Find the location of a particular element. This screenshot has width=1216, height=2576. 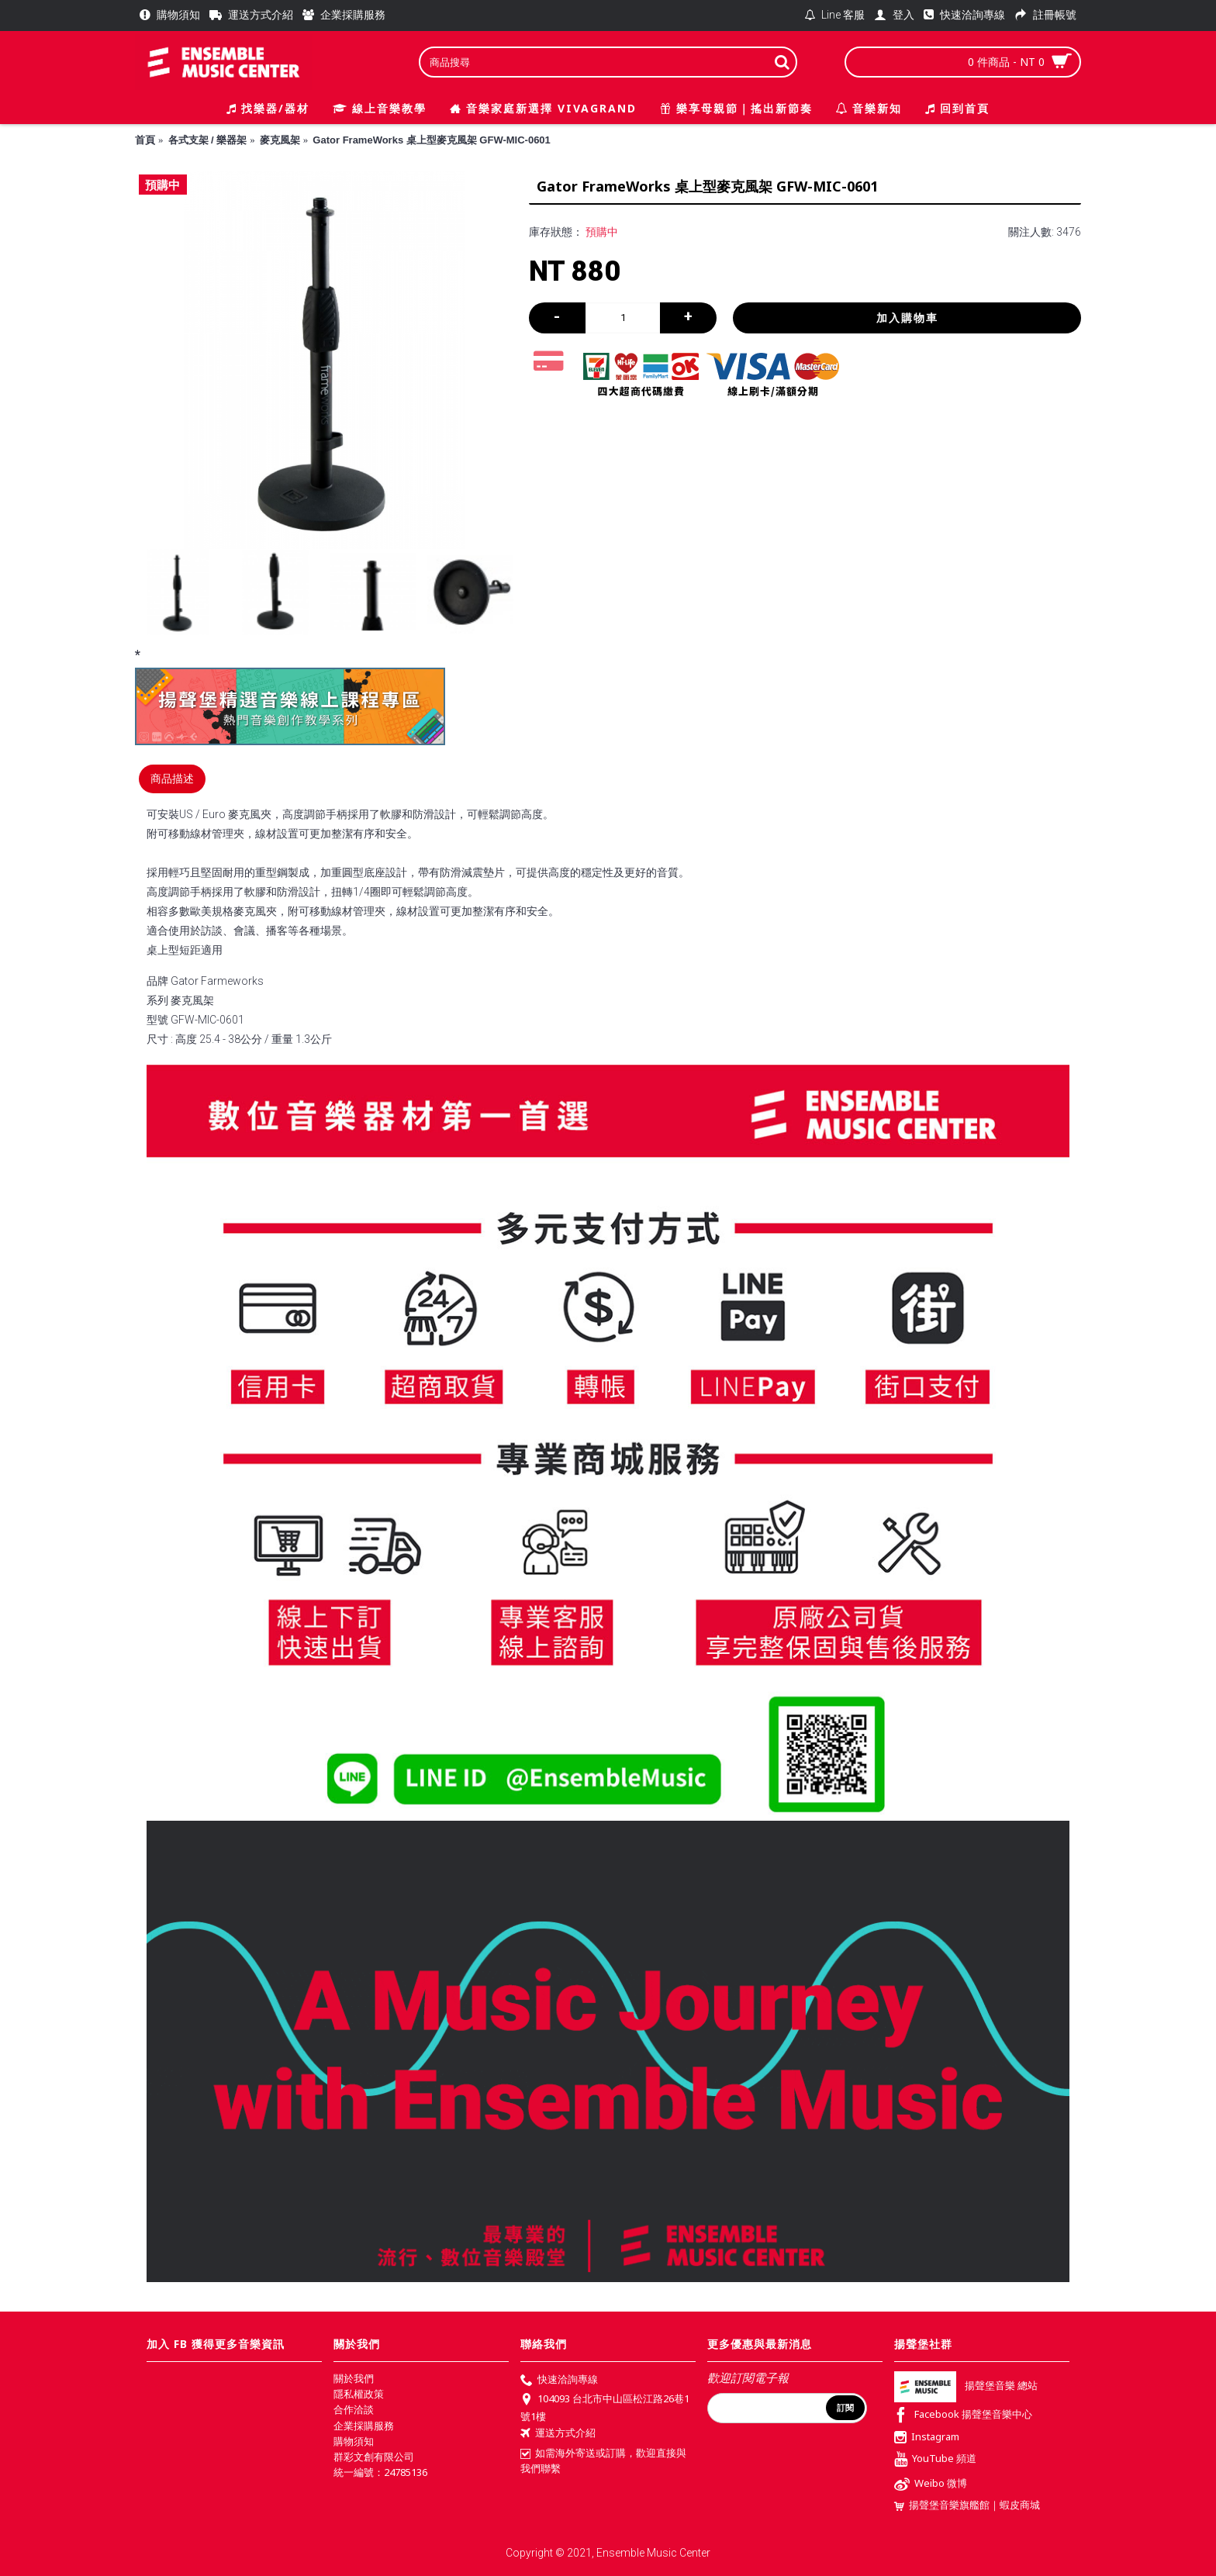

訂閱 is located at coordinates (845, 2407).